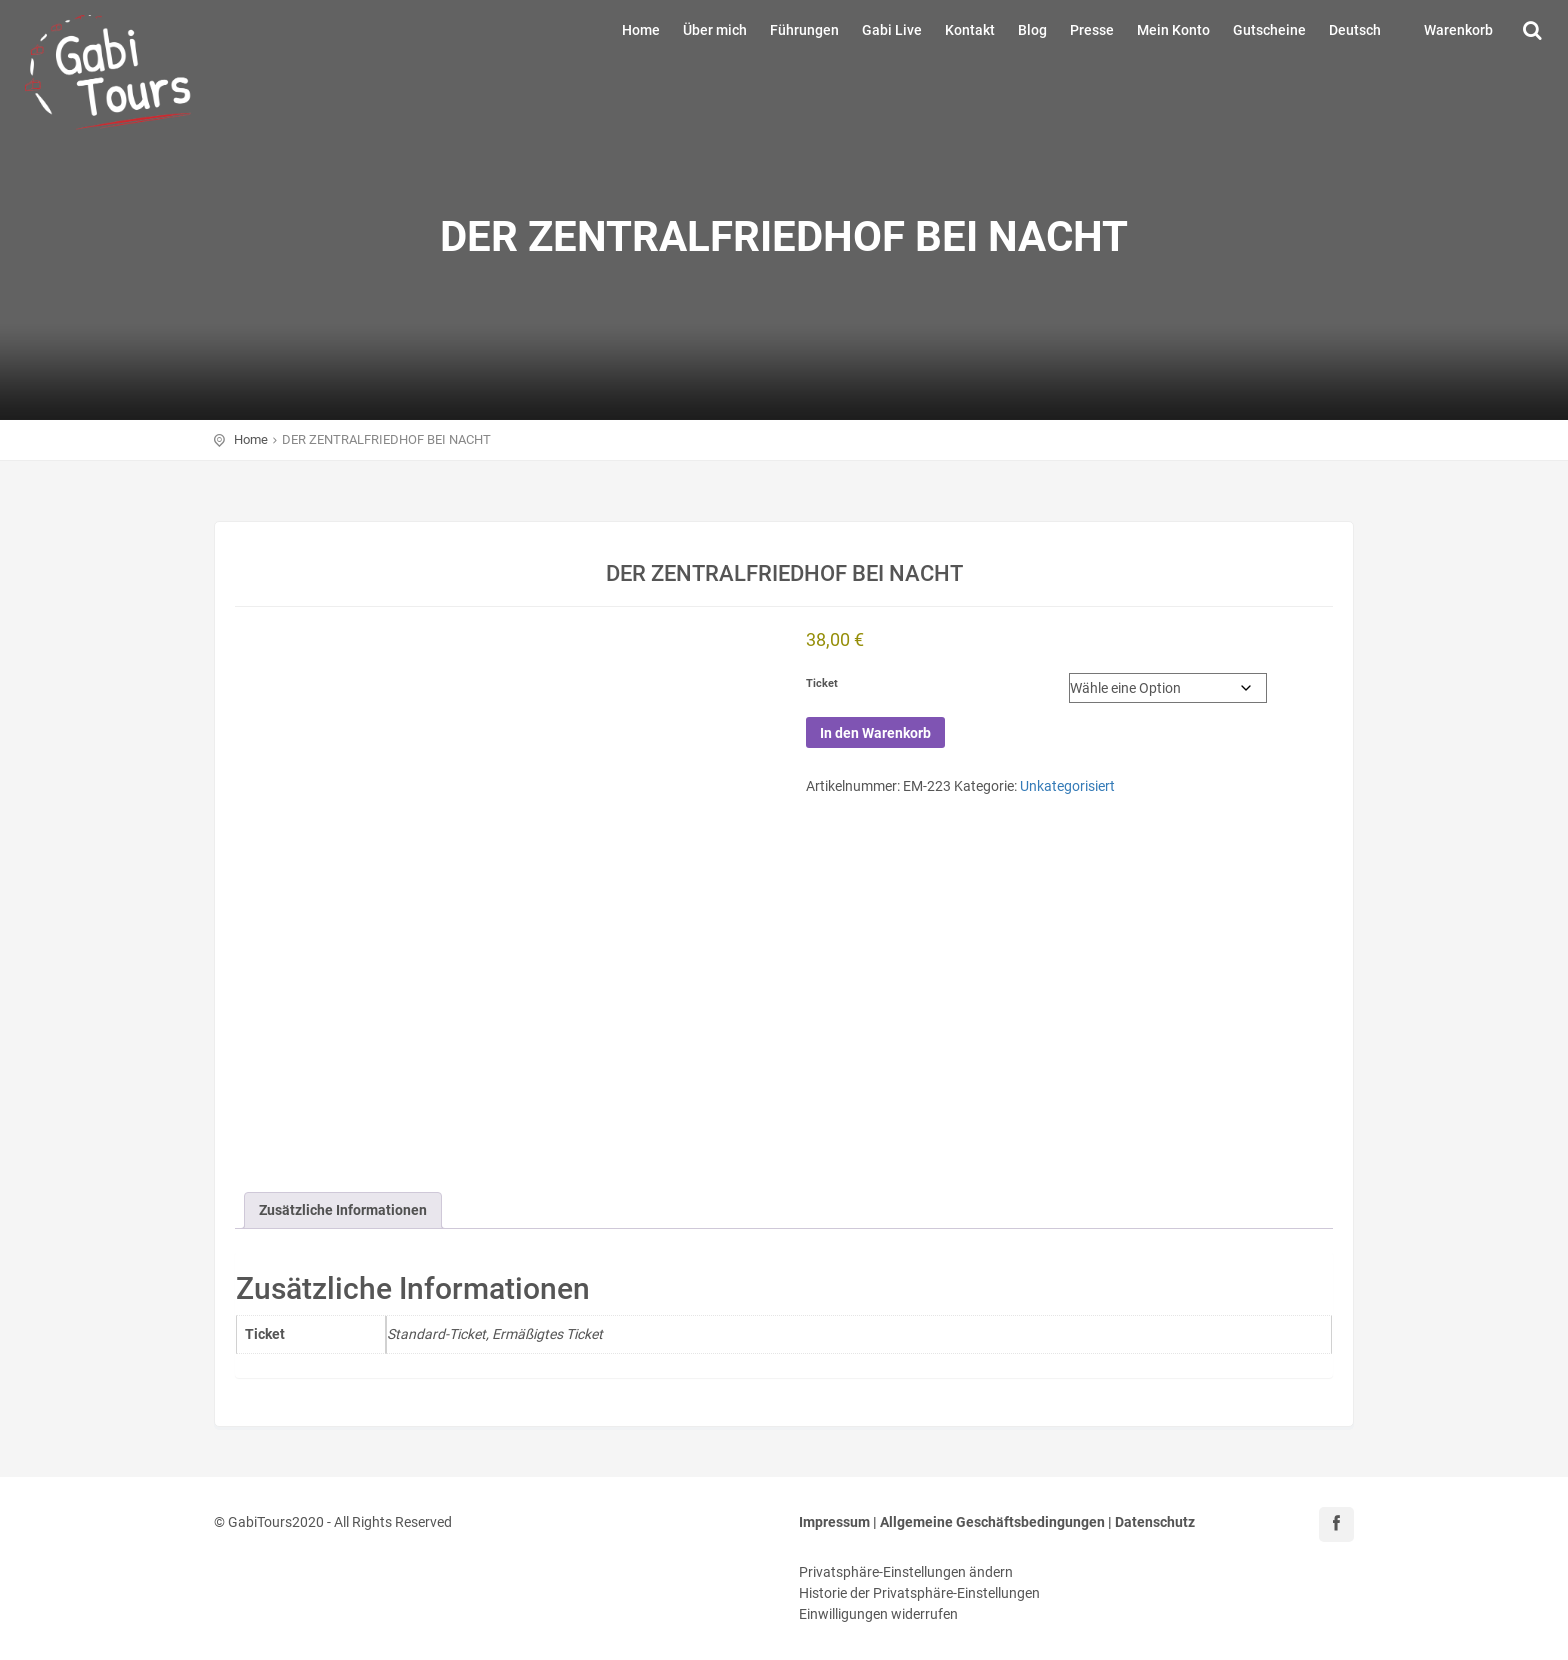 This screenshot has width=1568, height=1660. Describe the element at coordinates (804, 30) in the screenshot. I see `Führungen` at that location.